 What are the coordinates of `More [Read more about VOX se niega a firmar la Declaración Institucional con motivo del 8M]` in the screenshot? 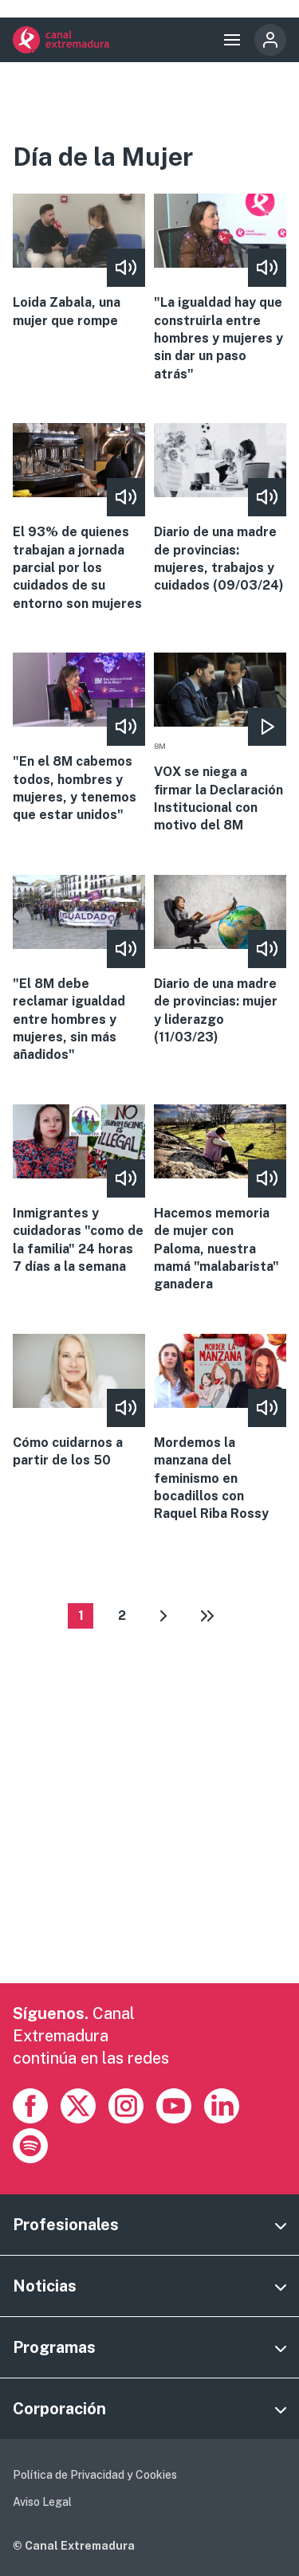 It's located at (219, 744).